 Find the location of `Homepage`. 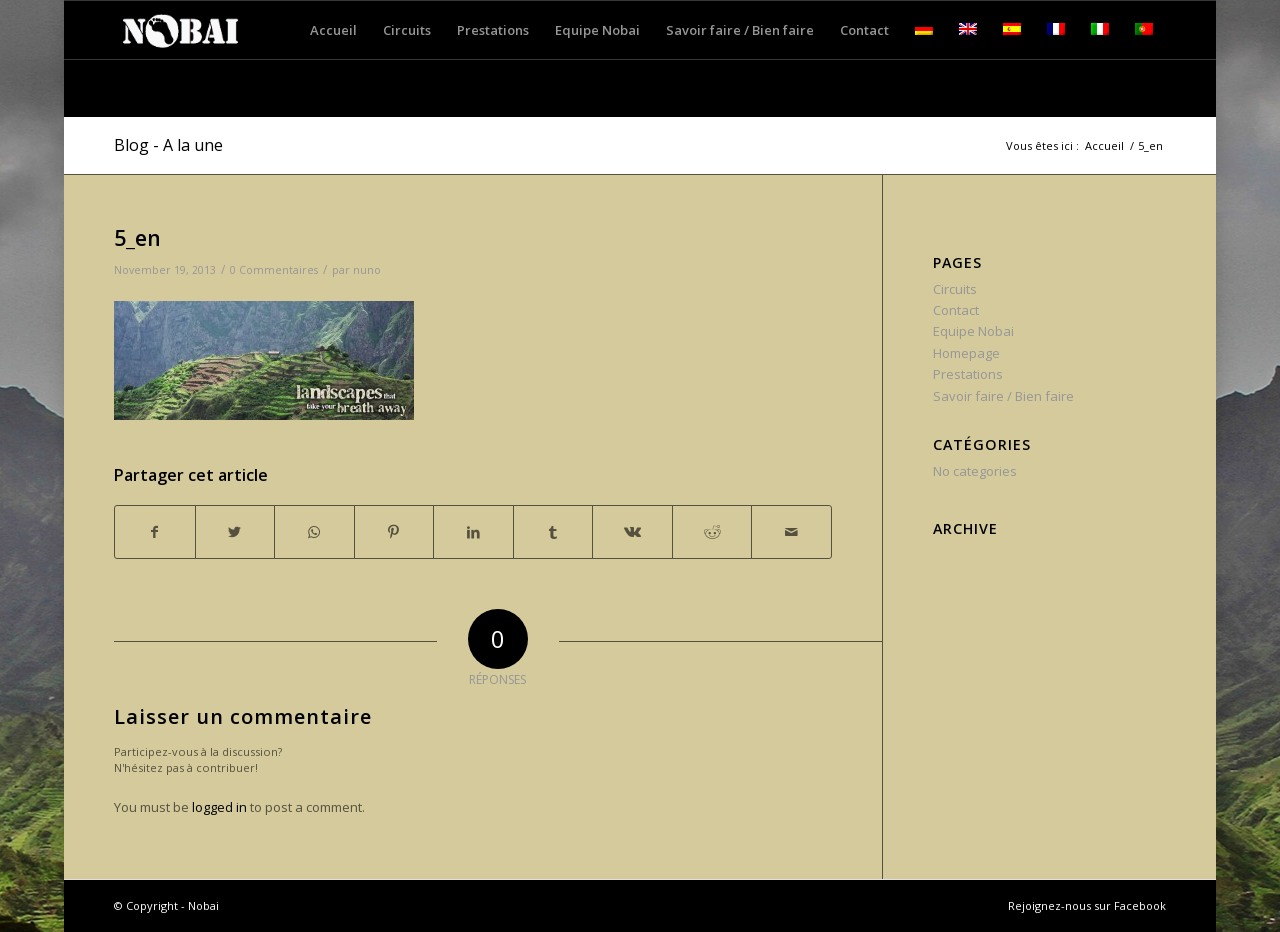

Homepage is located at coordinates (966, 353).